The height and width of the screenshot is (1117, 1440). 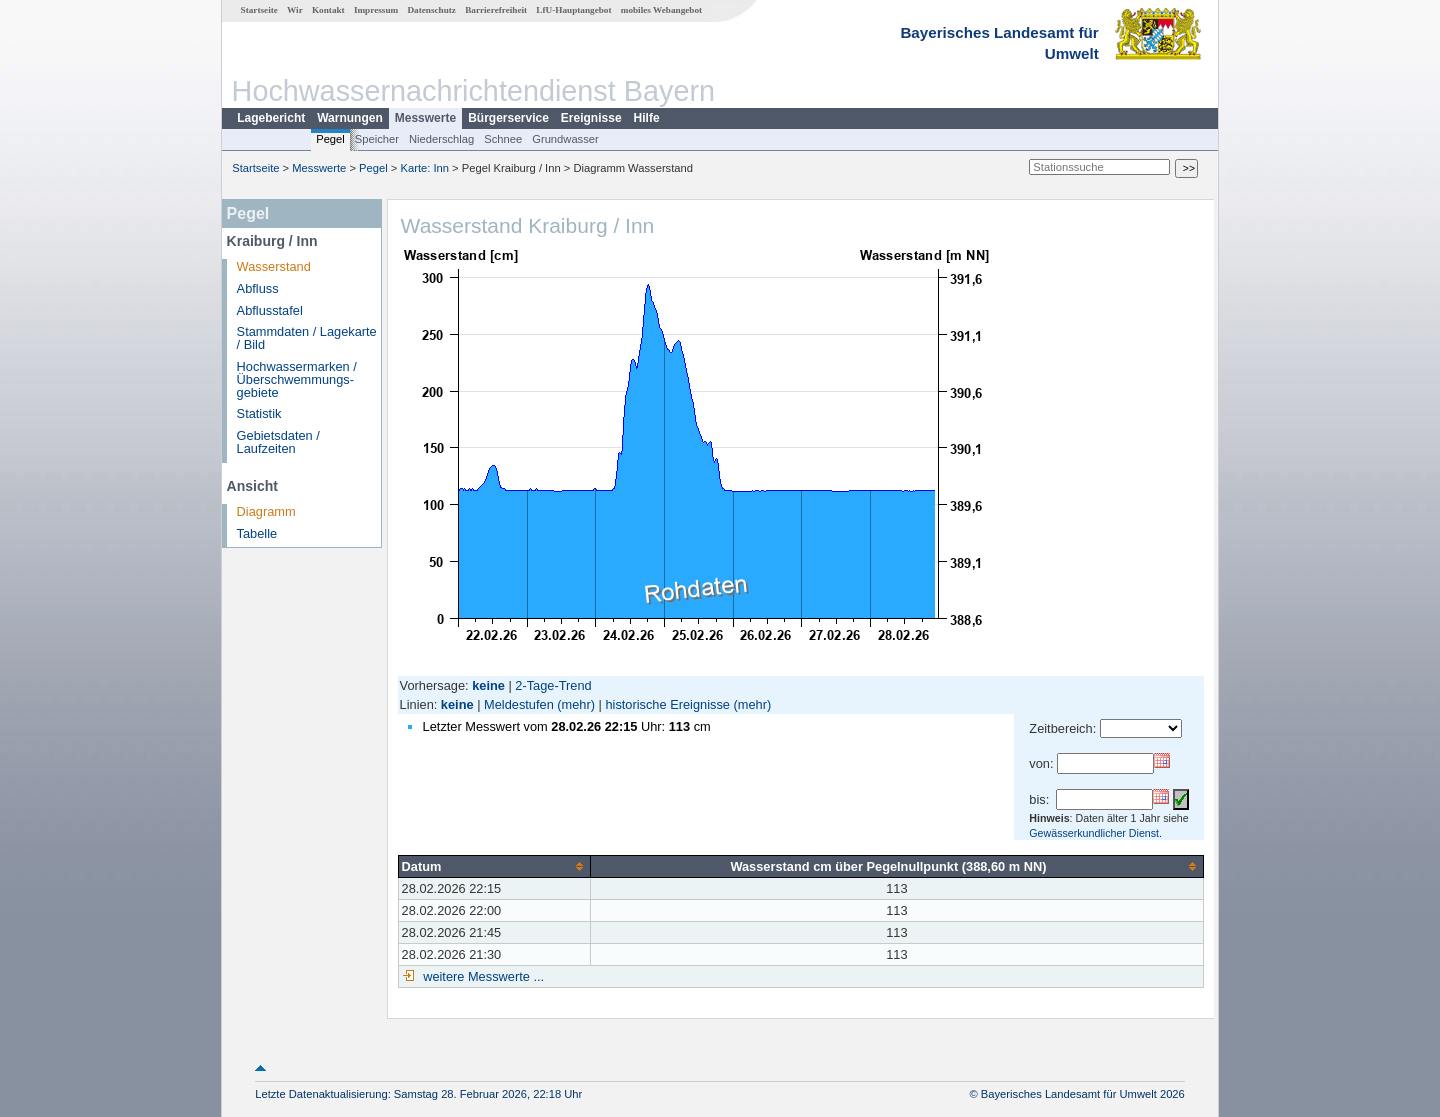 What do you see at coordinates (576, 704) in the screenshot?
I see `(mehr)` at bounding box center [576, 704].